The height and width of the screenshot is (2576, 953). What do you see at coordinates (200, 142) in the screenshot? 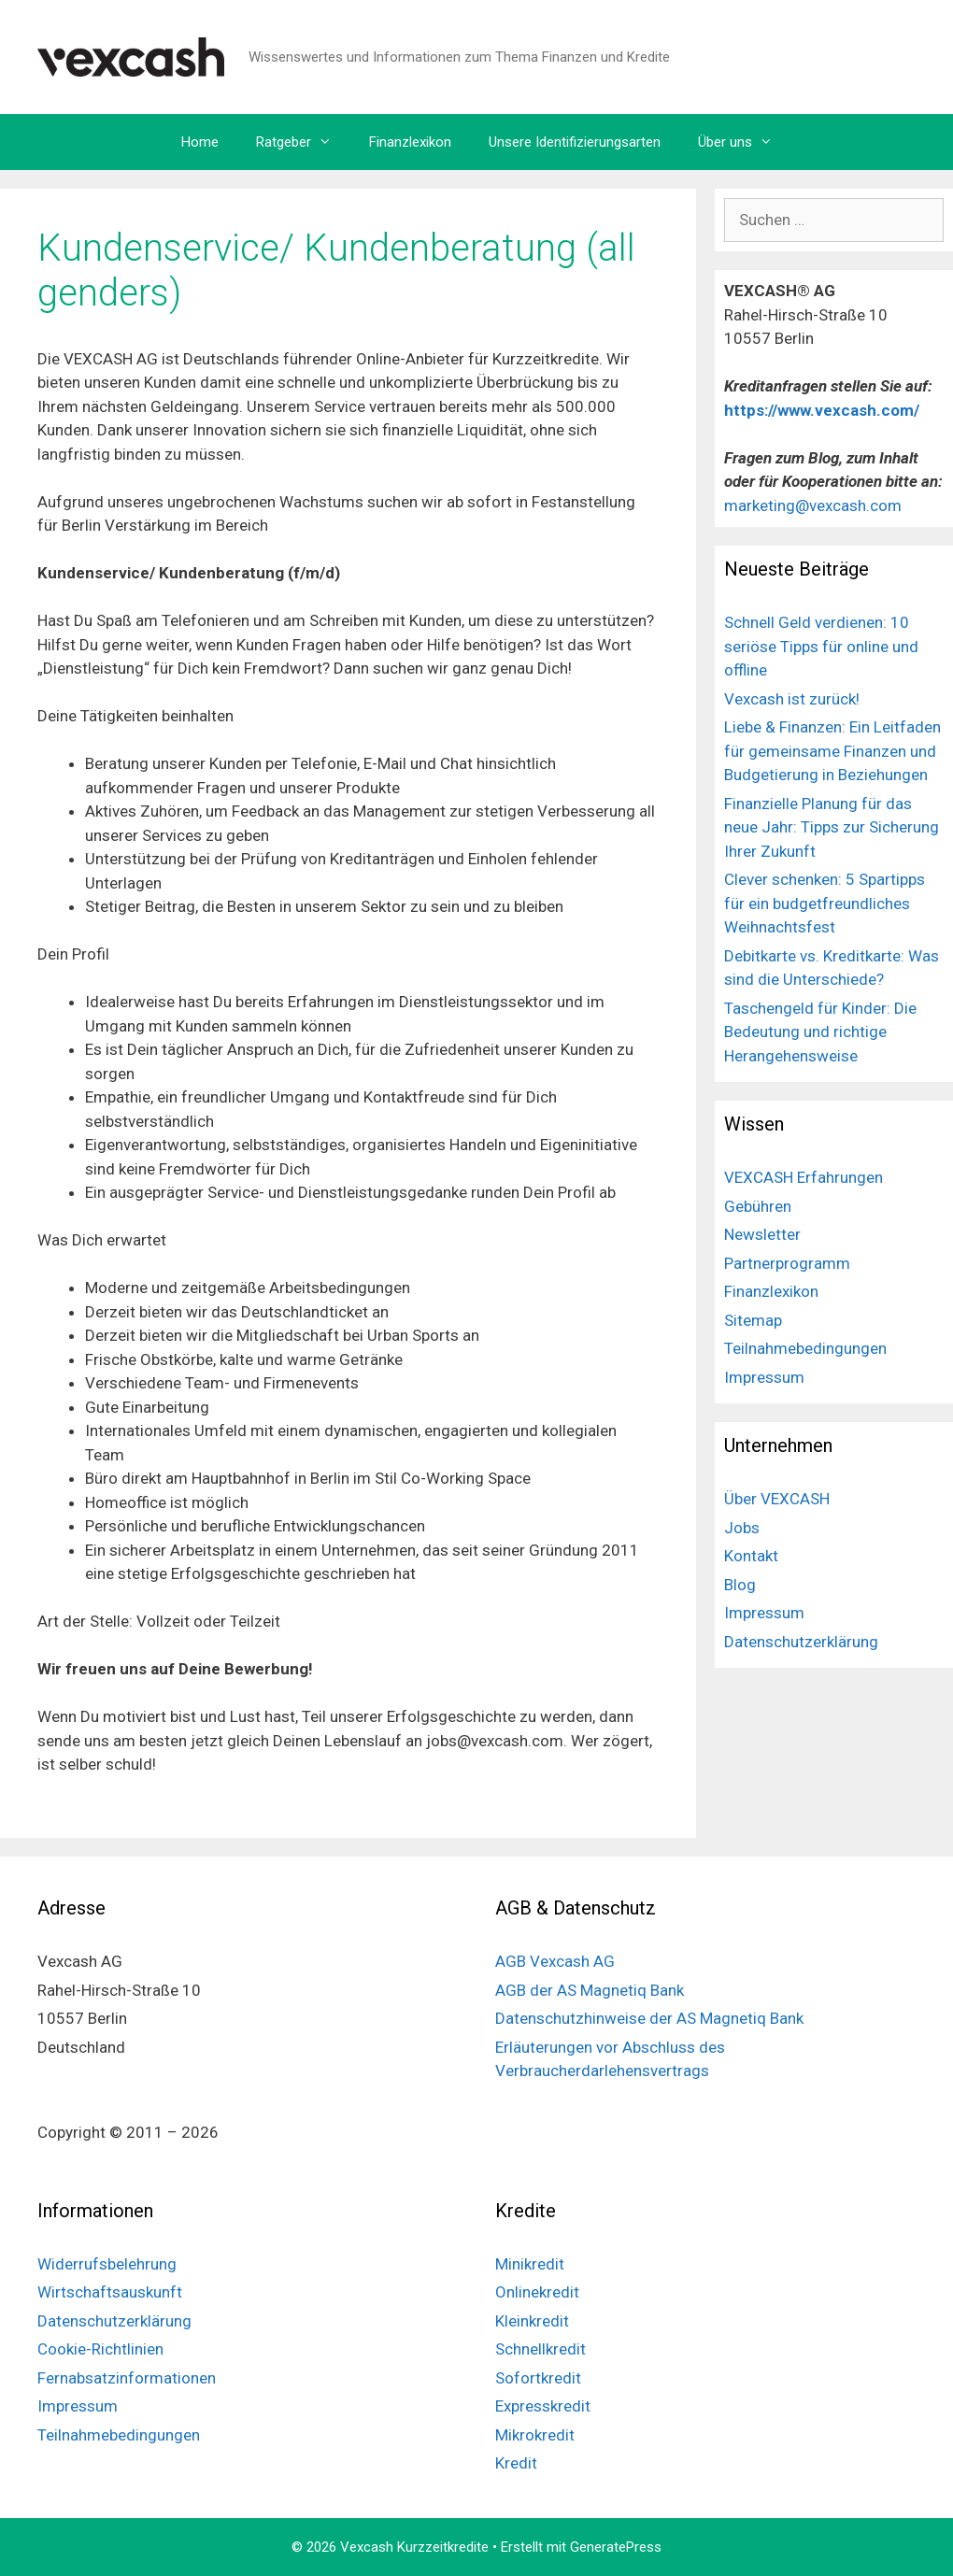
I see `Home` at bounding box center [200, 142].